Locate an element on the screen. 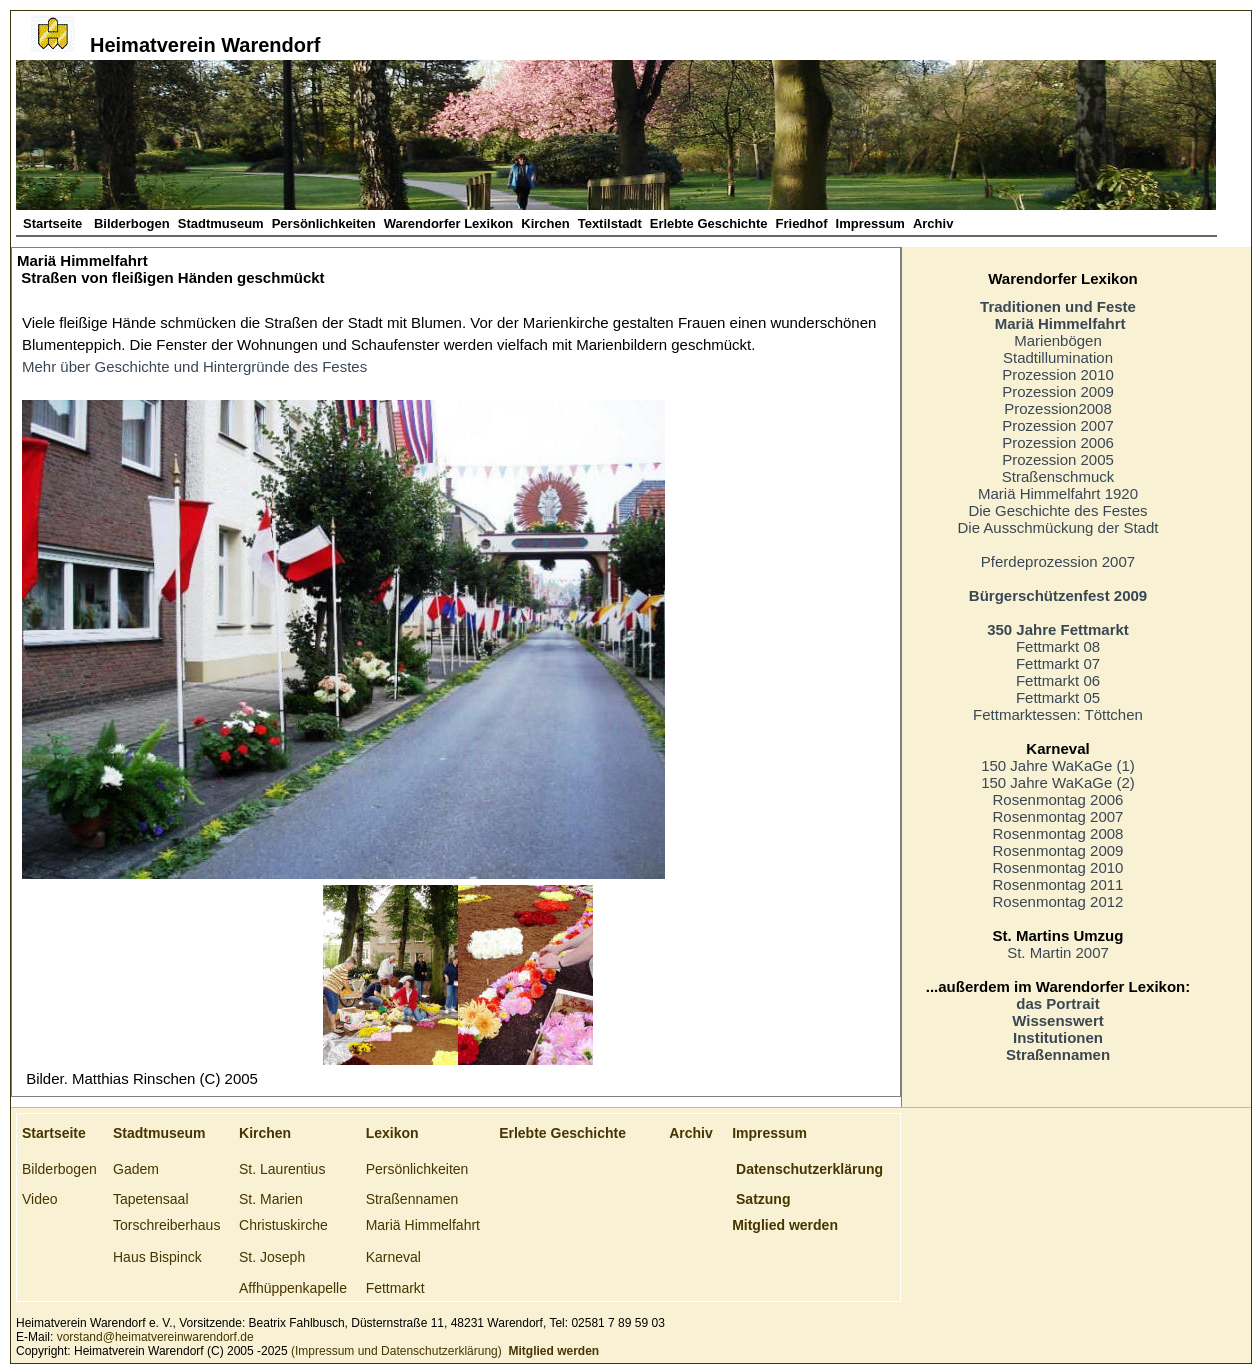  (Impressum und Datenschutzerklärung) is located at coordinates (395, 1351).